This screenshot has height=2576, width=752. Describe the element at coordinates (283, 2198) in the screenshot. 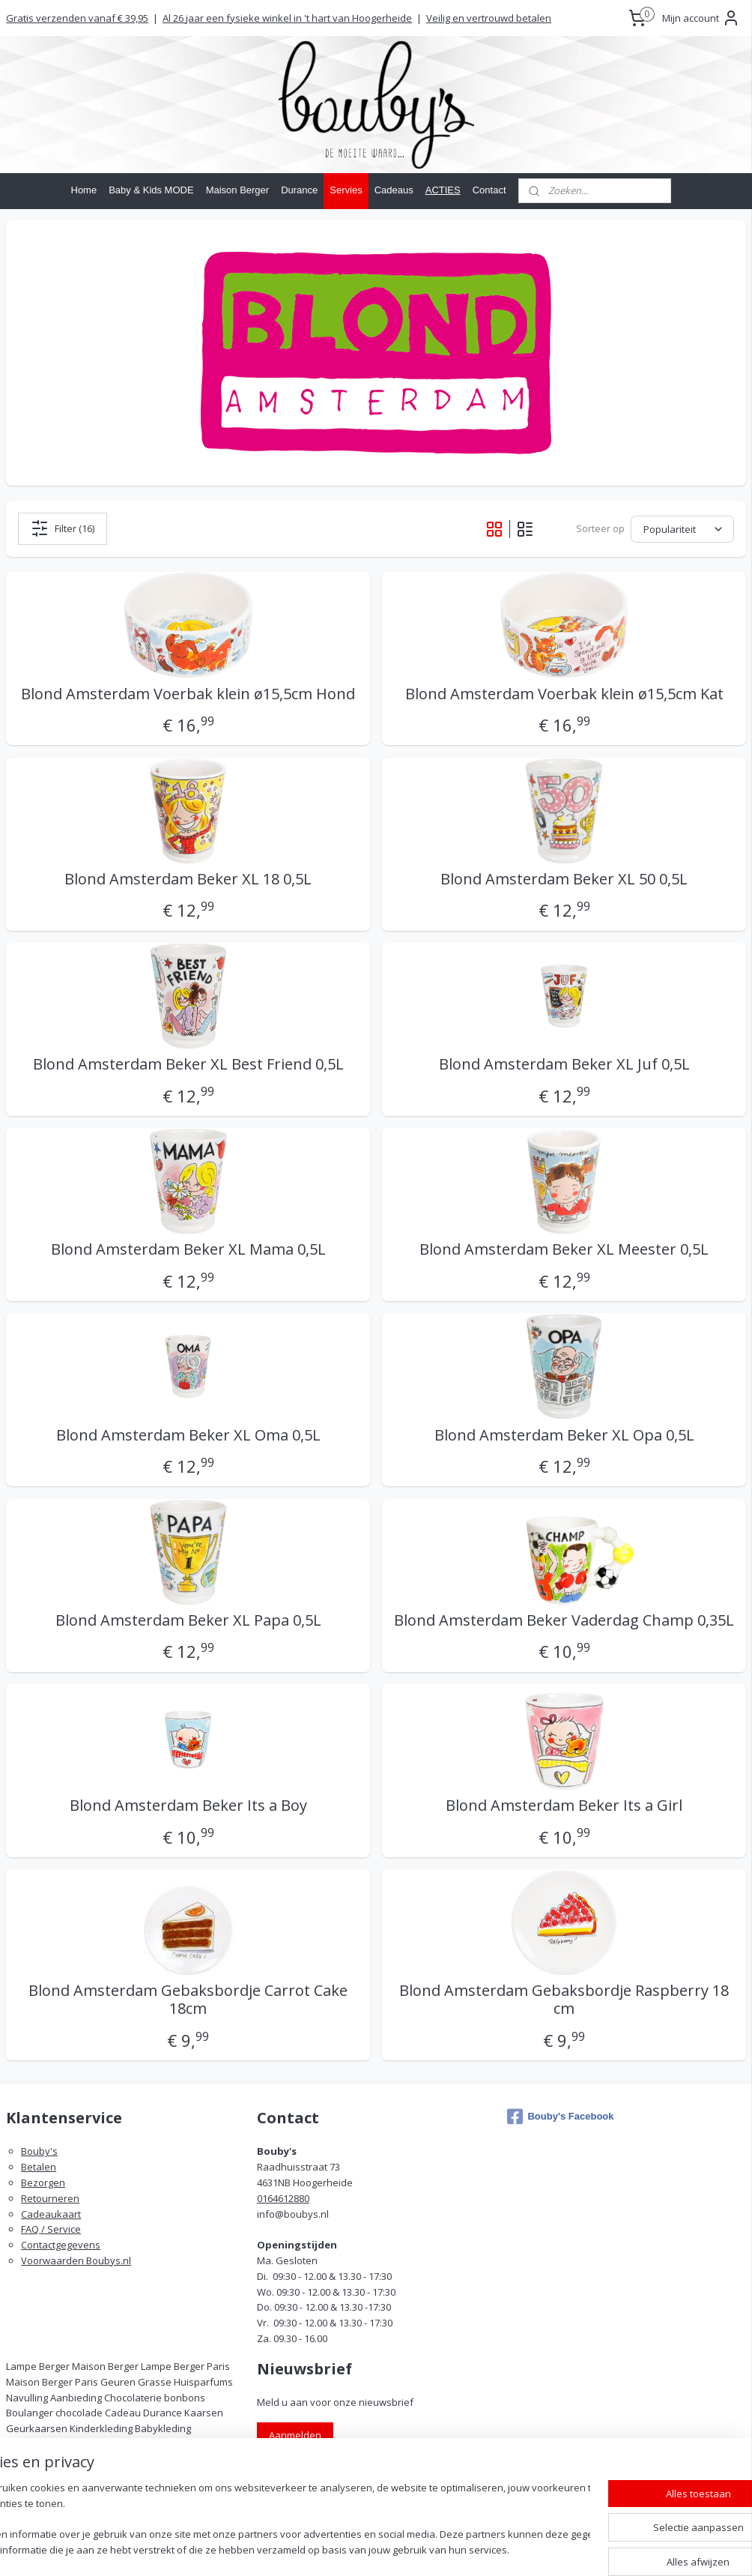

I see `0164612880` at that location.